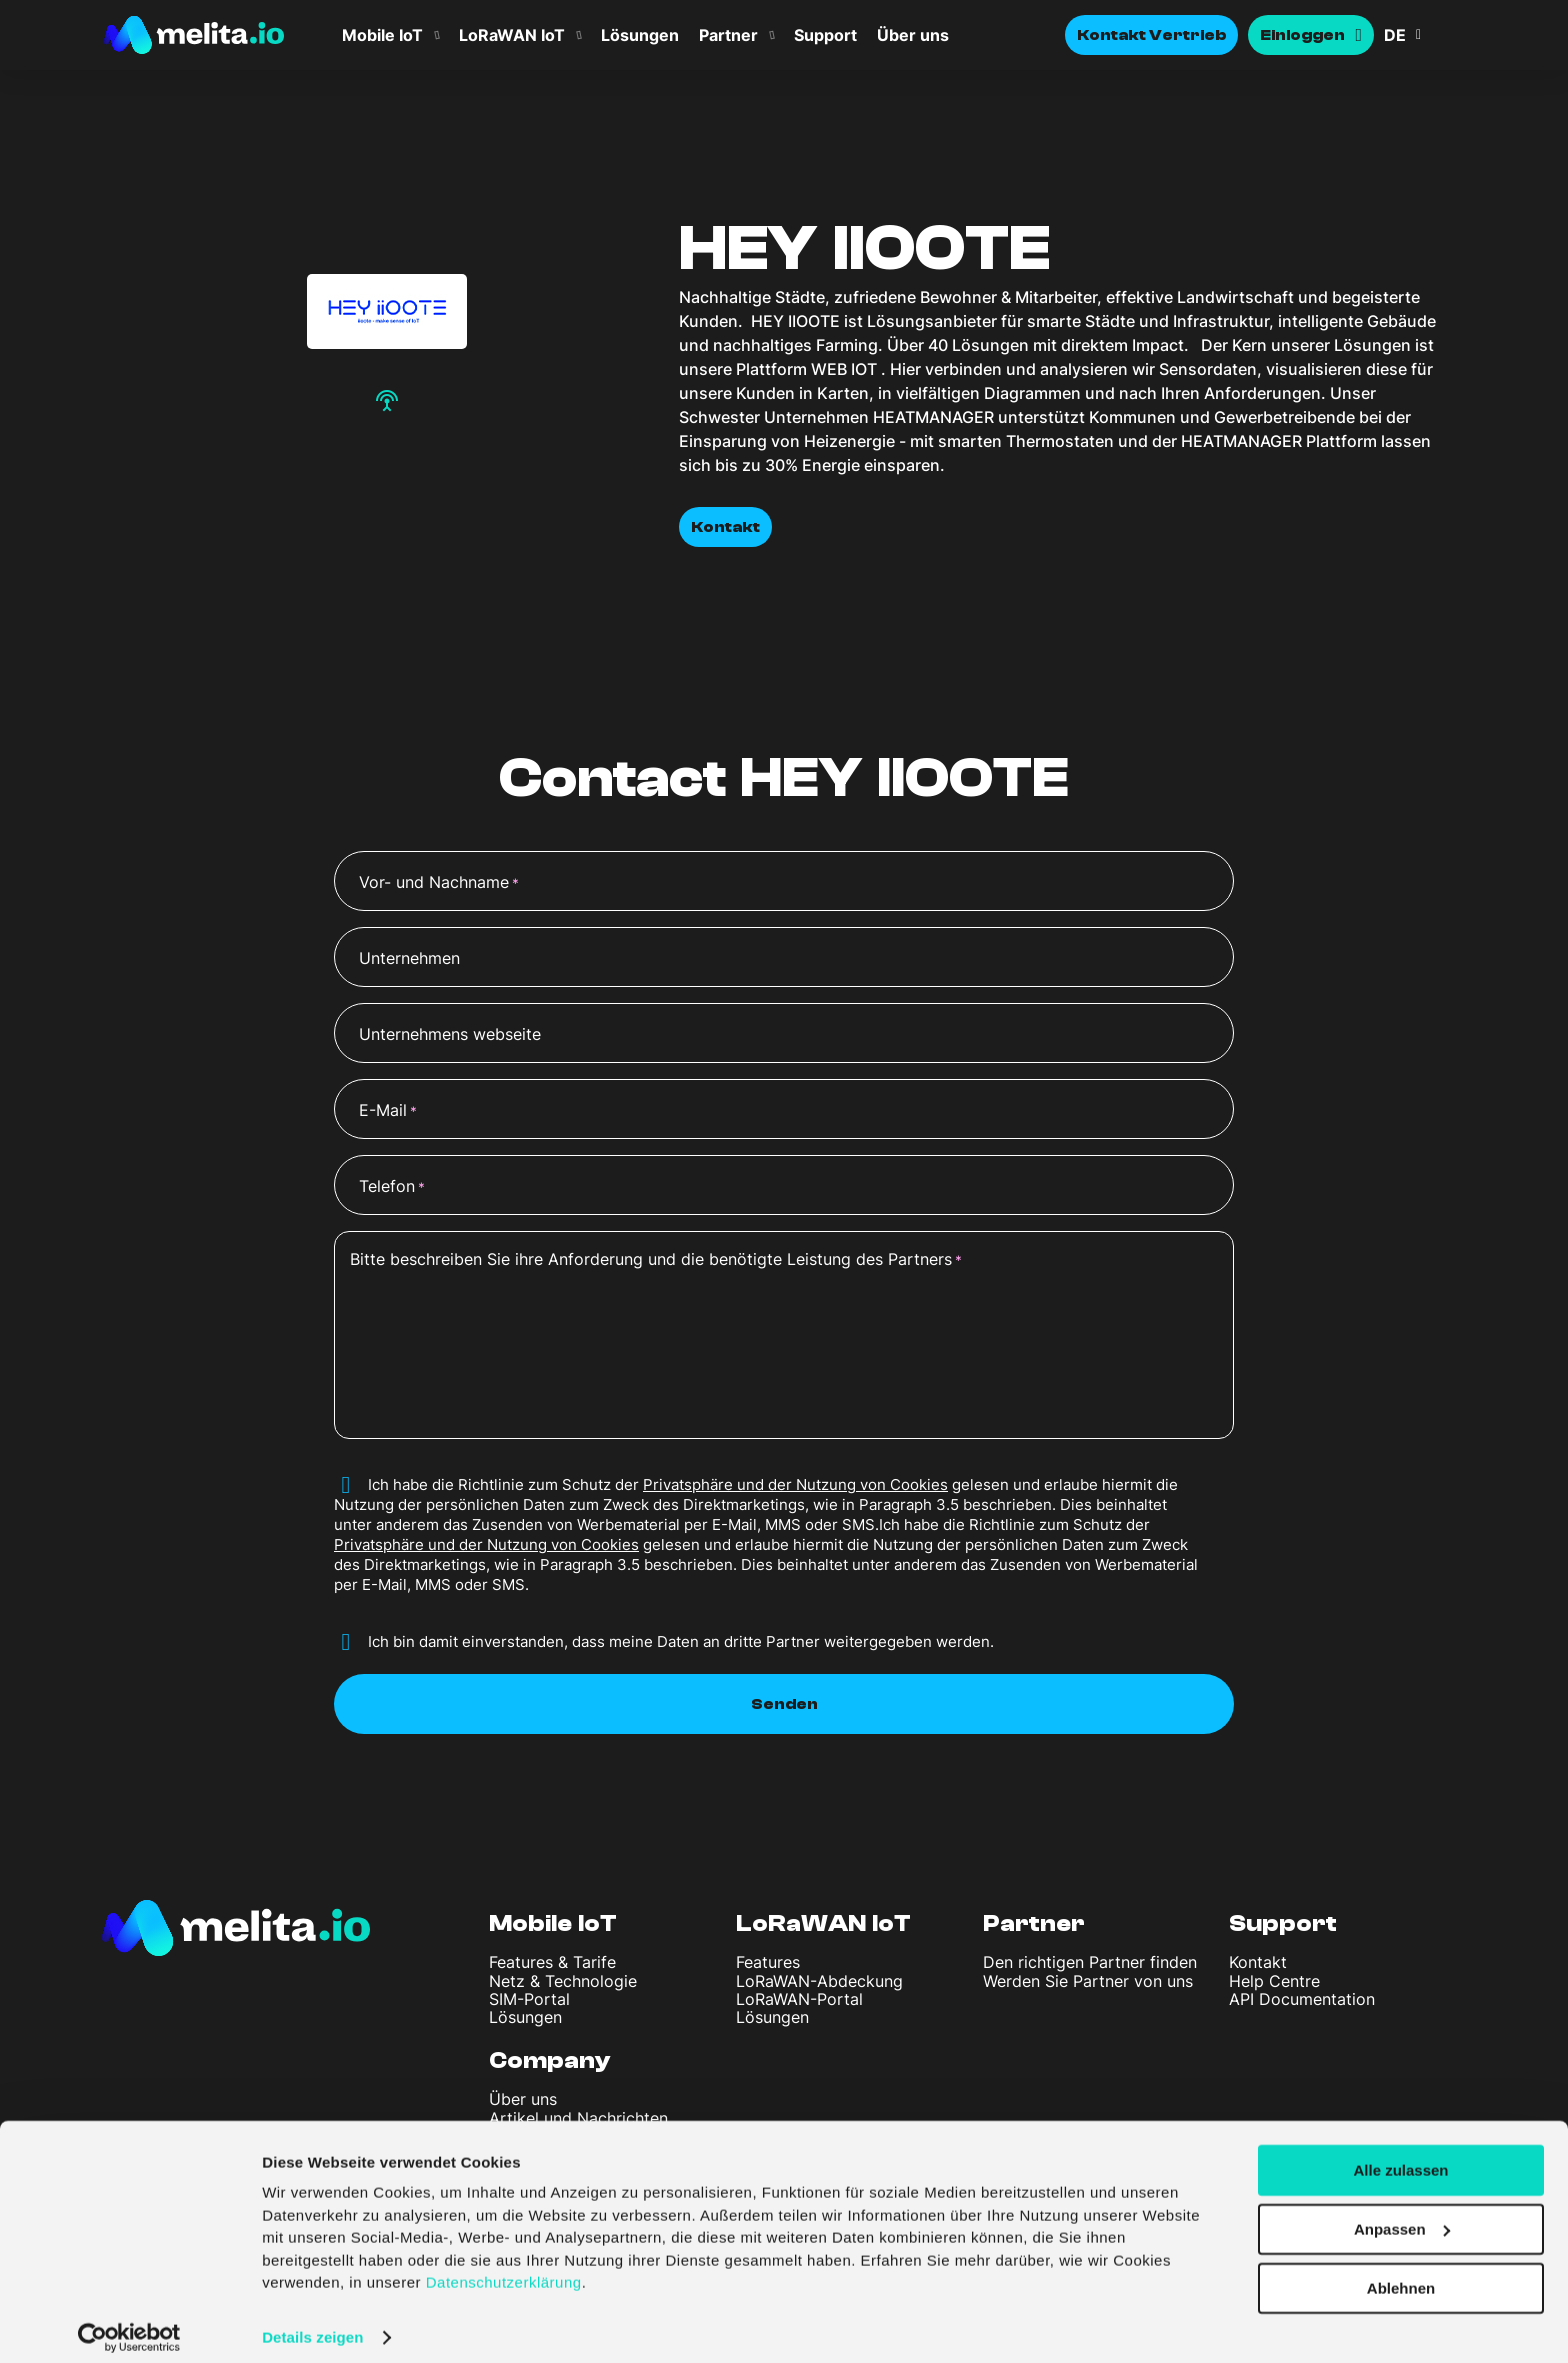 The image size is (1568, 2363). Describe the element at coordinates (550, 2060) in the screenshot. I see `Company` at that location.